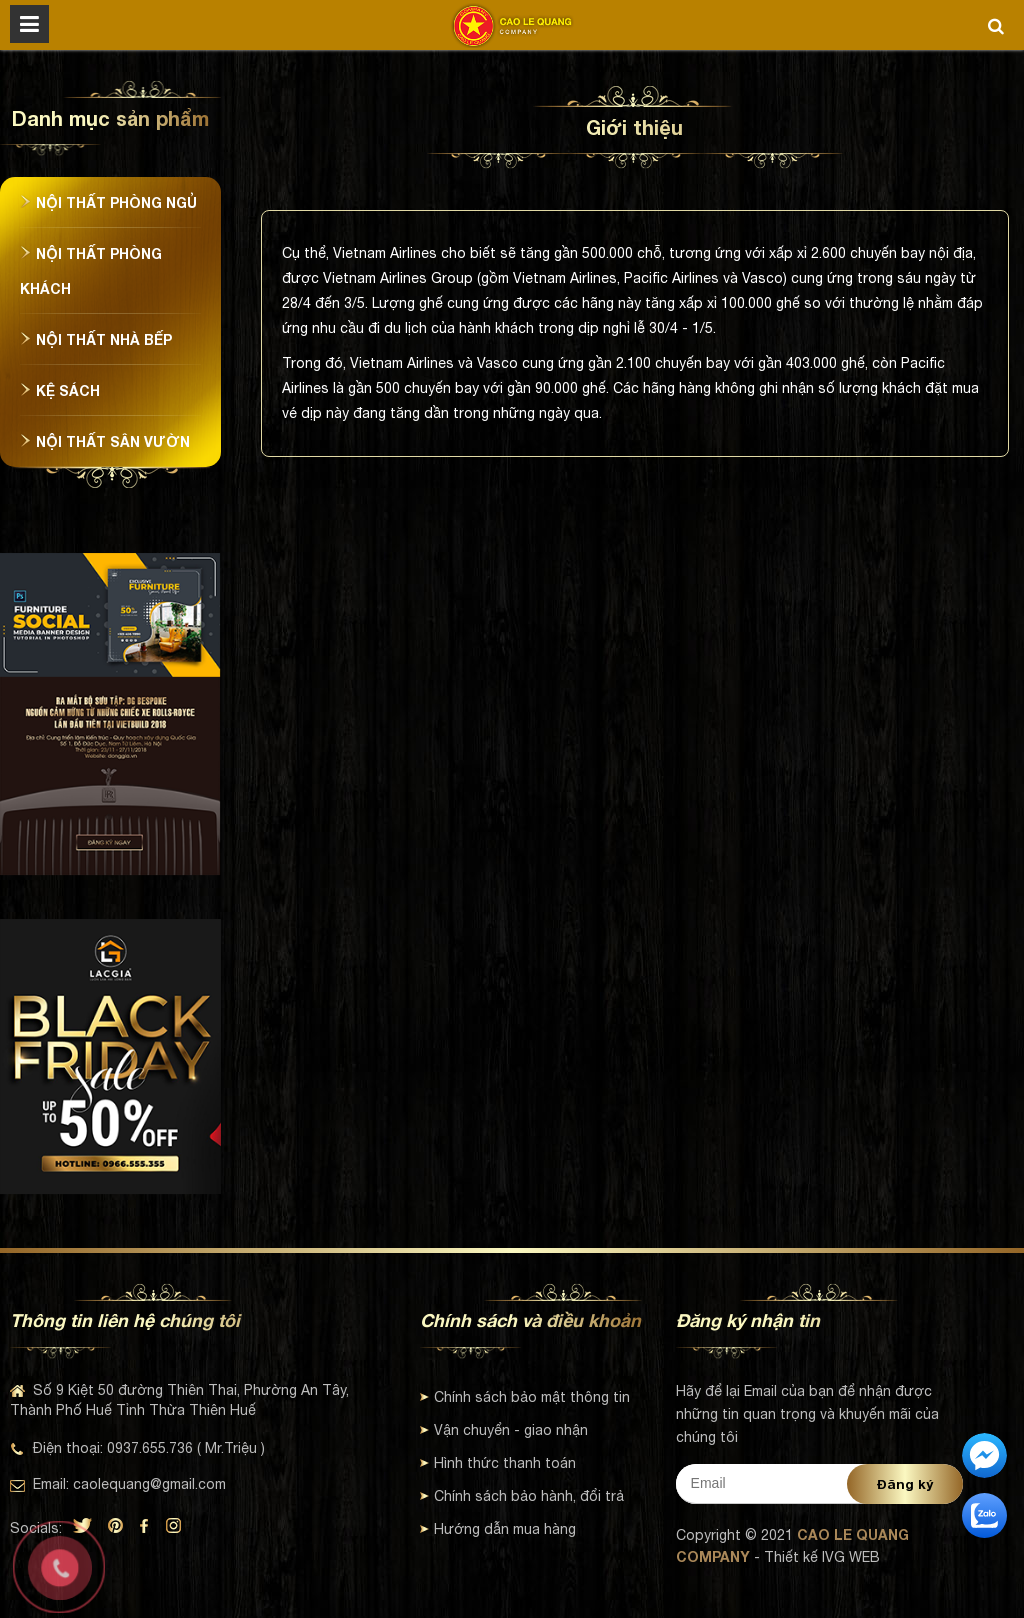 This screenshot has height=1618, width=1024. I want to click on Nội thất phòng ngủ, so click(108, 202).